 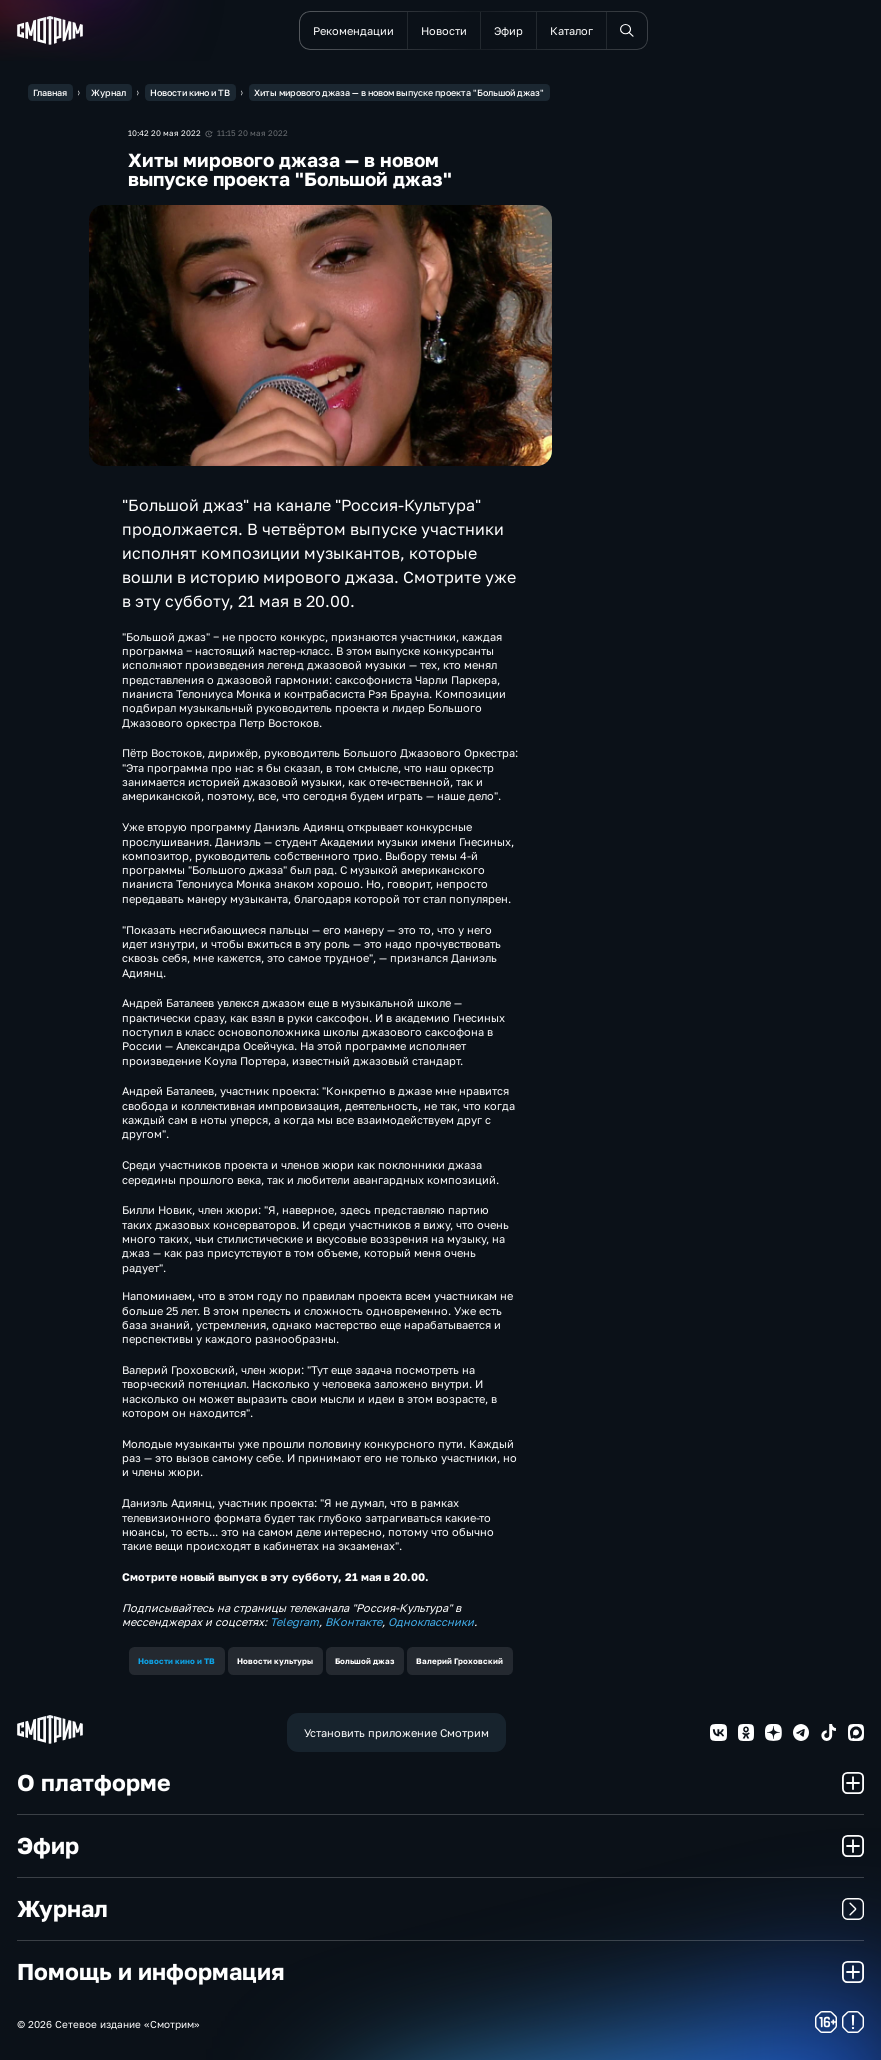 I want to click on Журнал, so click(x=441, y=1908).